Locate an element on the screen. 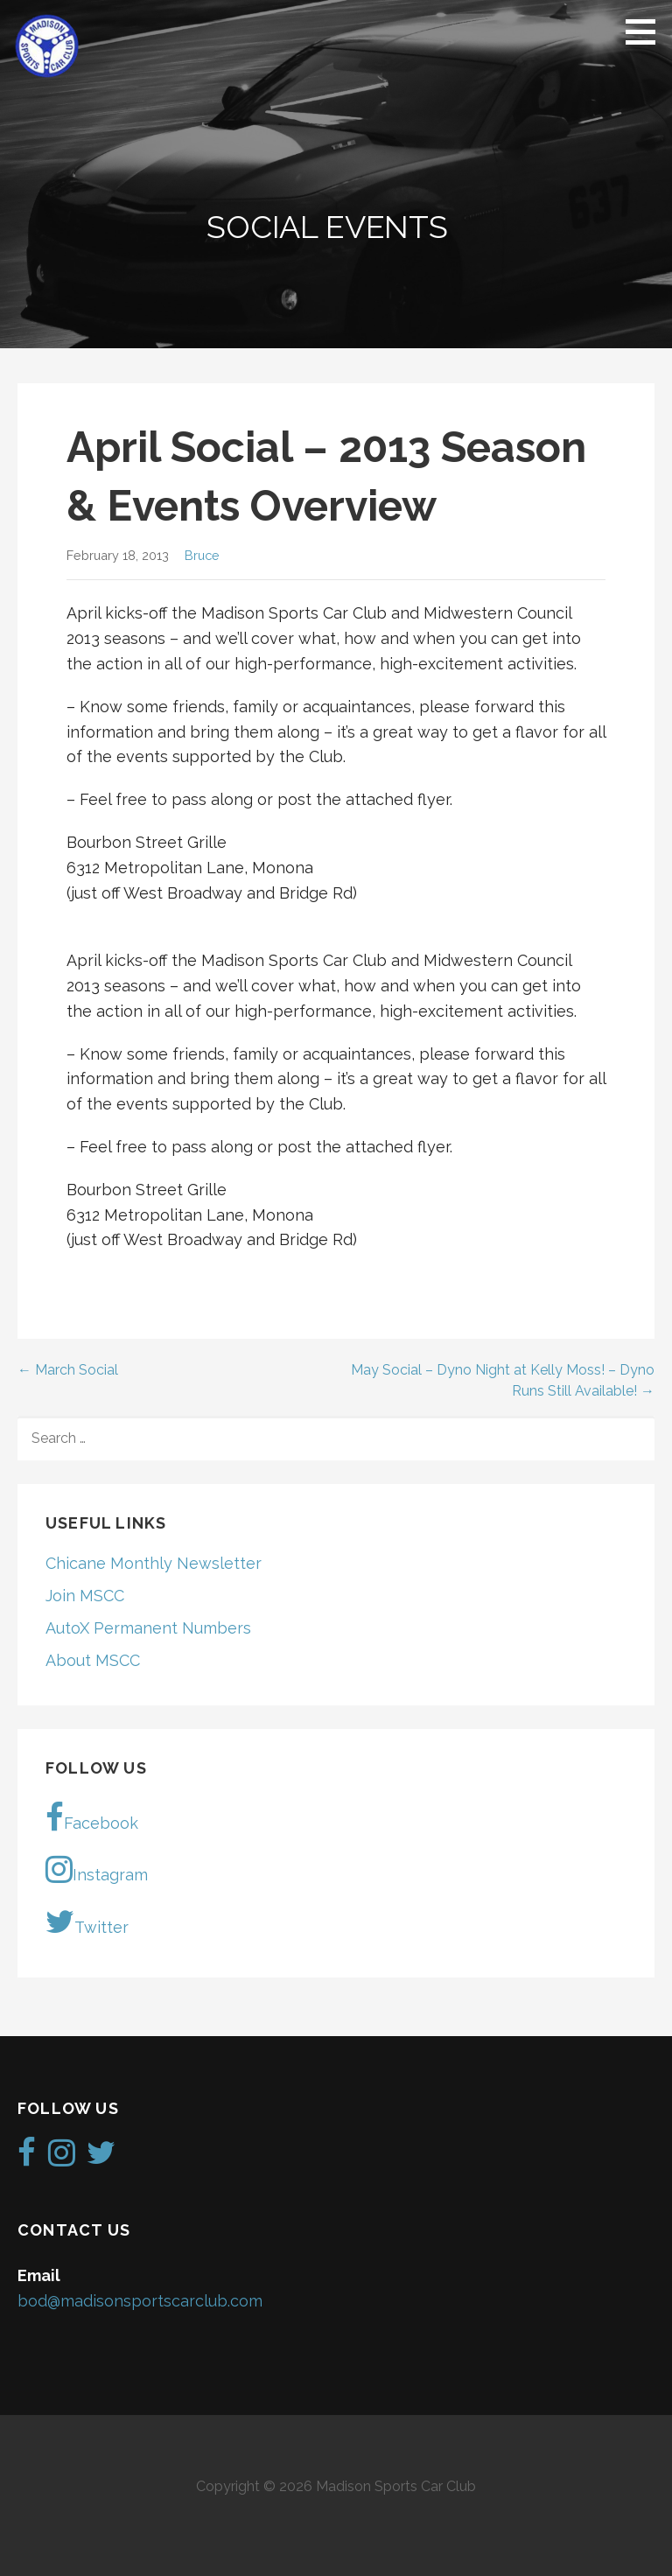 Image resolution: width=672 pixels, height=2576 pixels. Bruce is located at coordinates (202, 555).